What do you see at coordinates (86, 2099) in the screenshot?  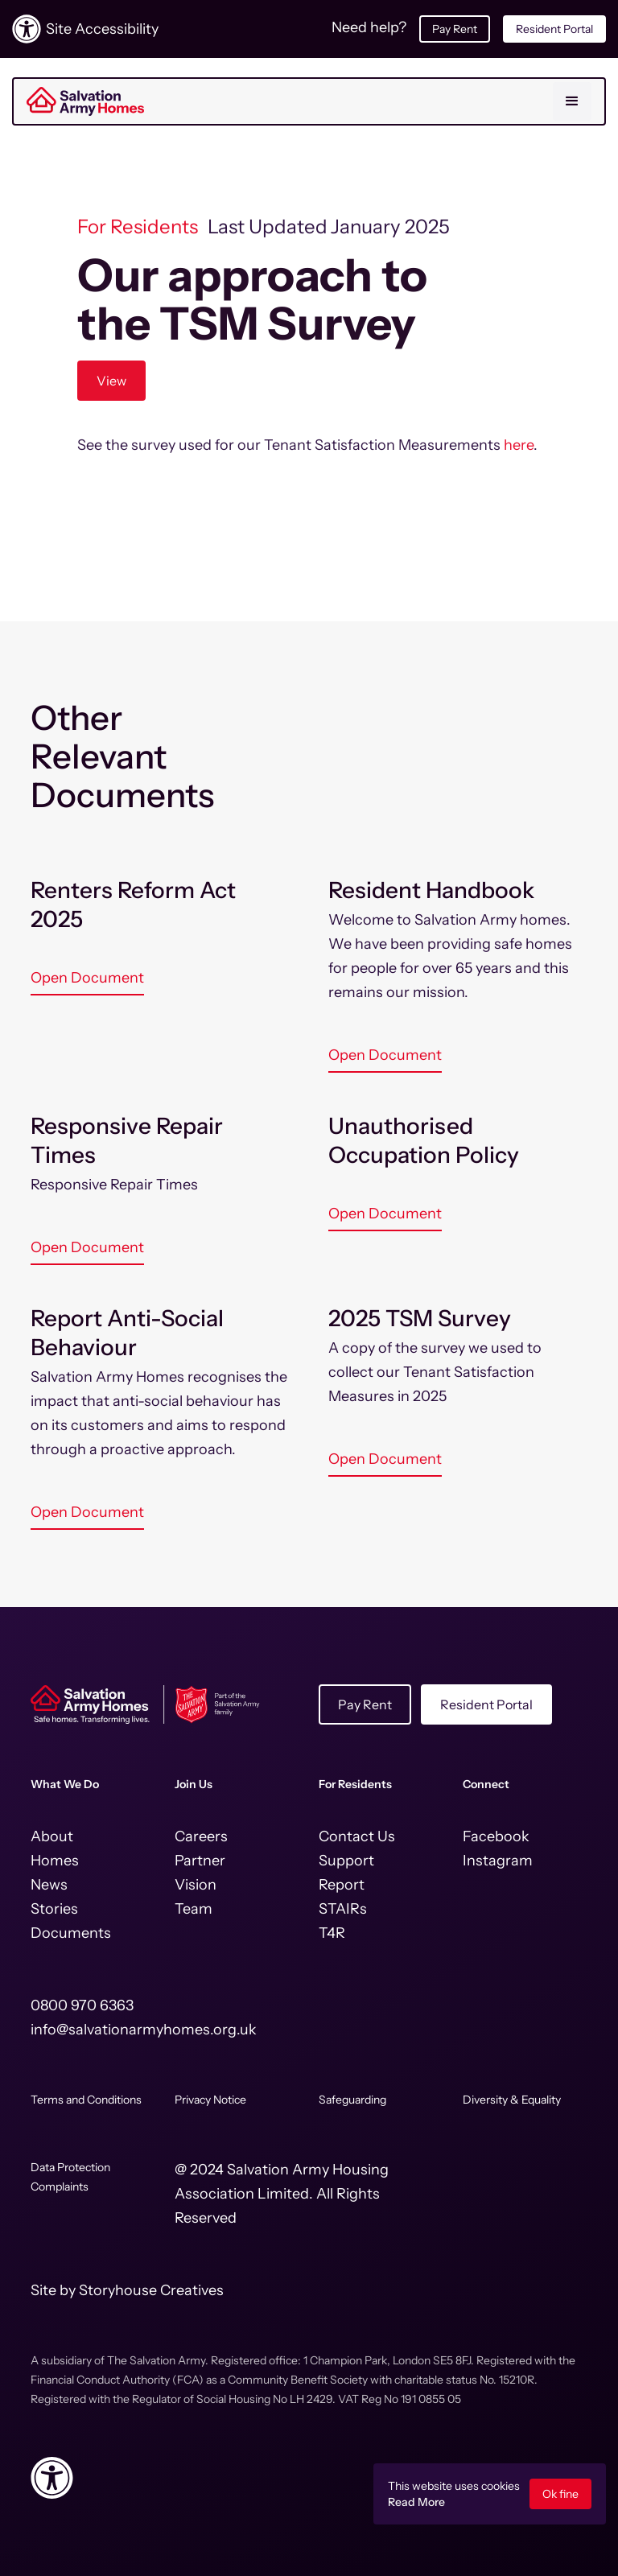 I see `Terms and Conditions` at bounding box center [86, 2099].